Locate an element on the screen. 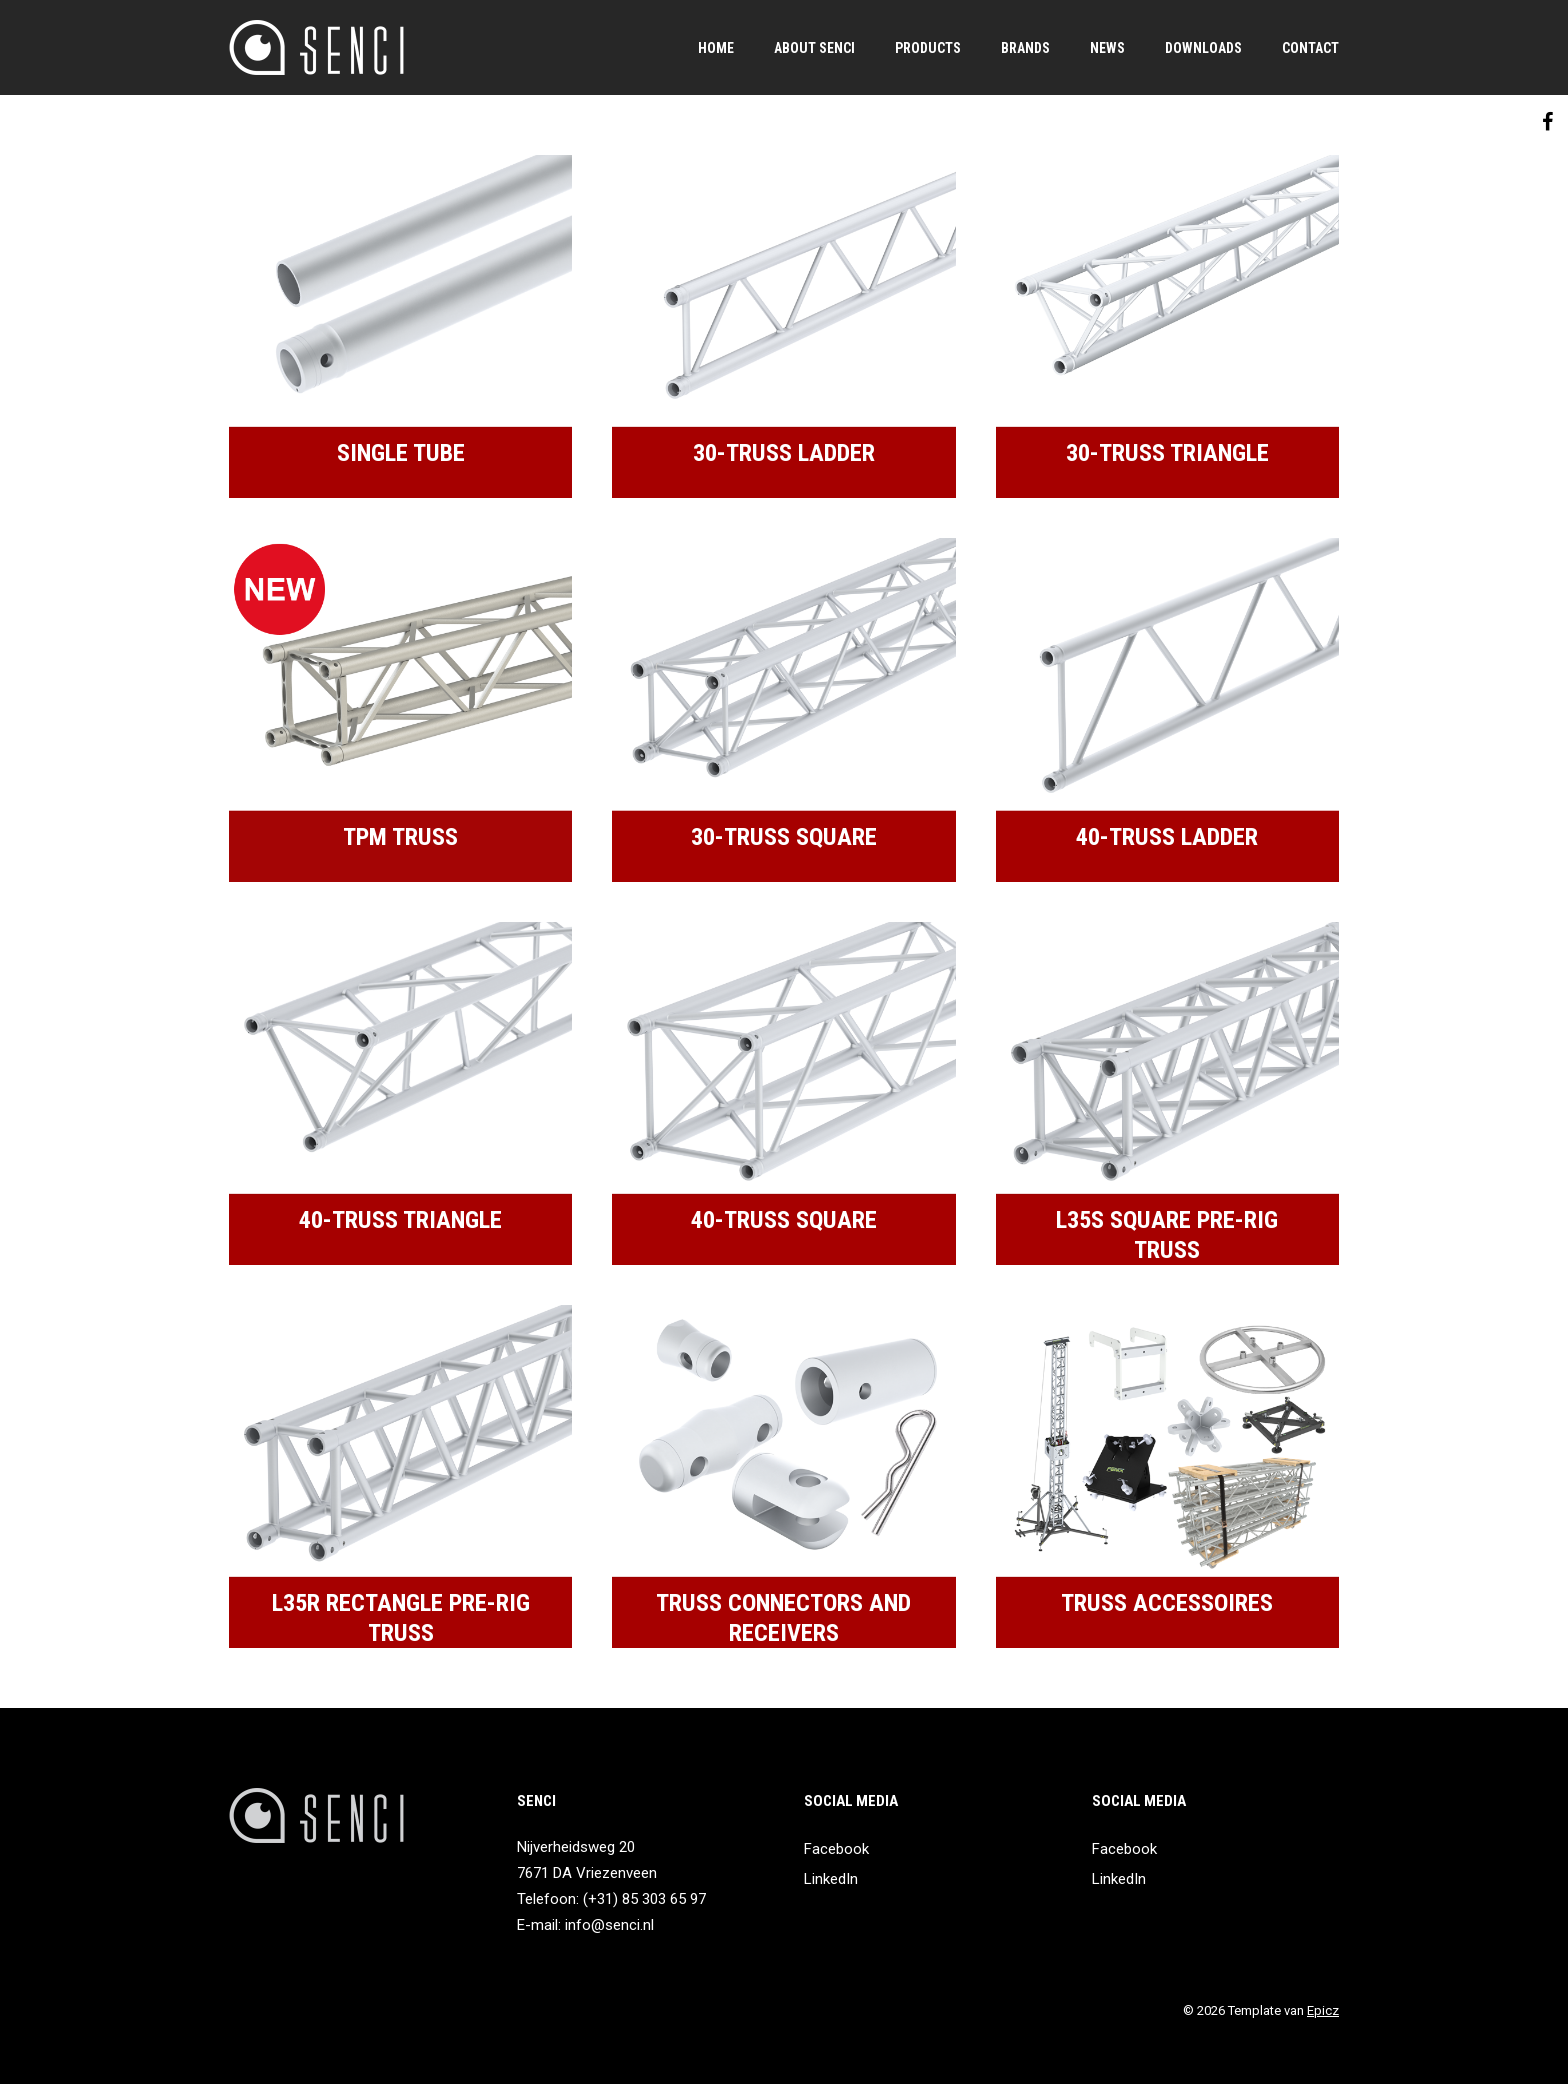 Image resolution: width=1568 pixels, height=2084 pixels. Epicz is located at coordinates (1323, 2010).